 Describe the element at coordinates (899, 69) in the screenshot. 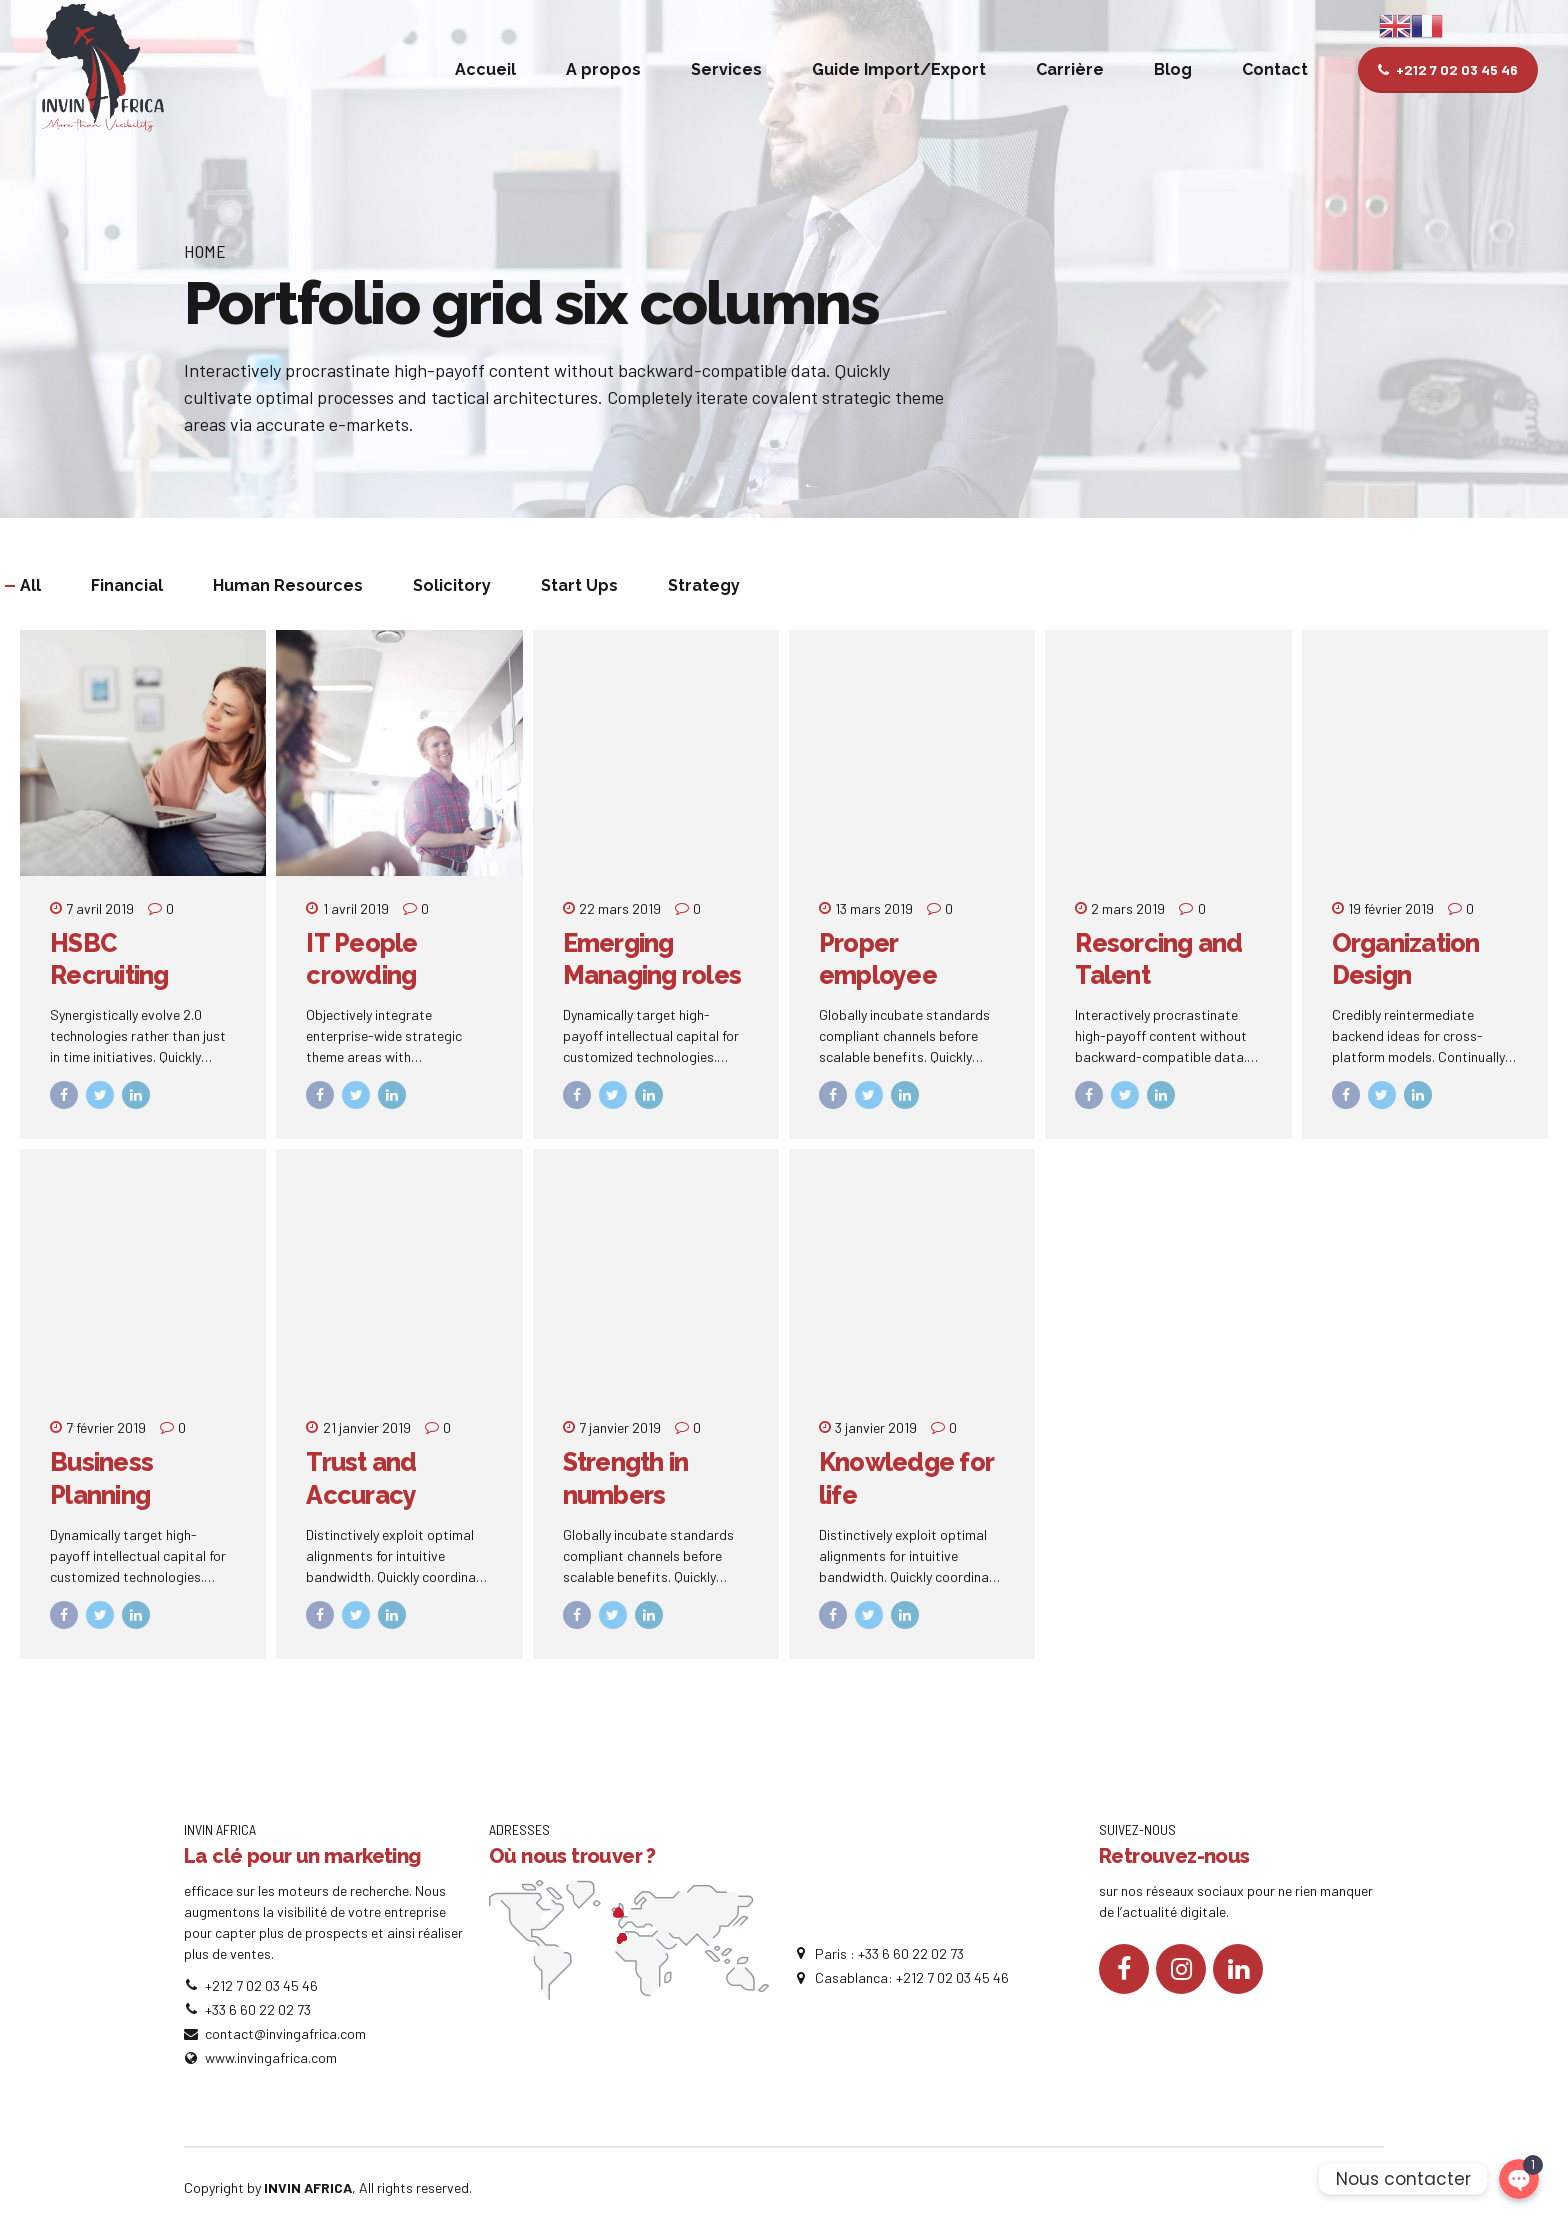

I see `Guide Import/Export` at that location.